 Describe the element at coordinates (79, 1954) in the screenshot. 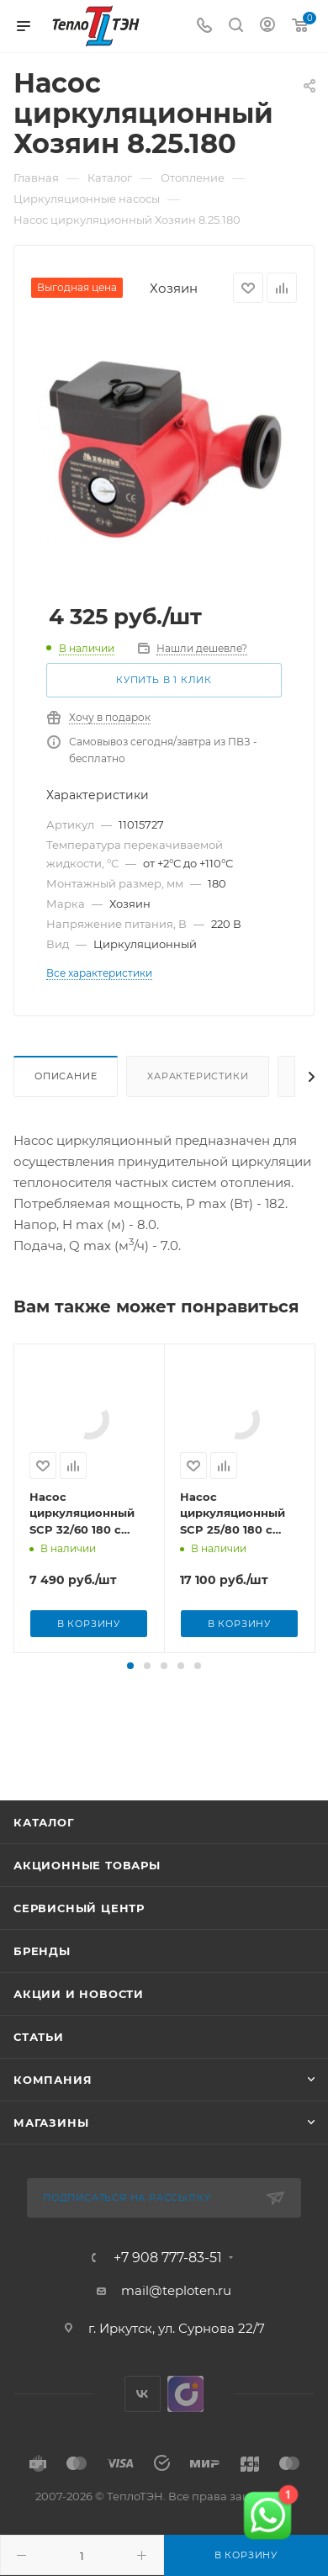

I see `Сервисный центр` at that location.